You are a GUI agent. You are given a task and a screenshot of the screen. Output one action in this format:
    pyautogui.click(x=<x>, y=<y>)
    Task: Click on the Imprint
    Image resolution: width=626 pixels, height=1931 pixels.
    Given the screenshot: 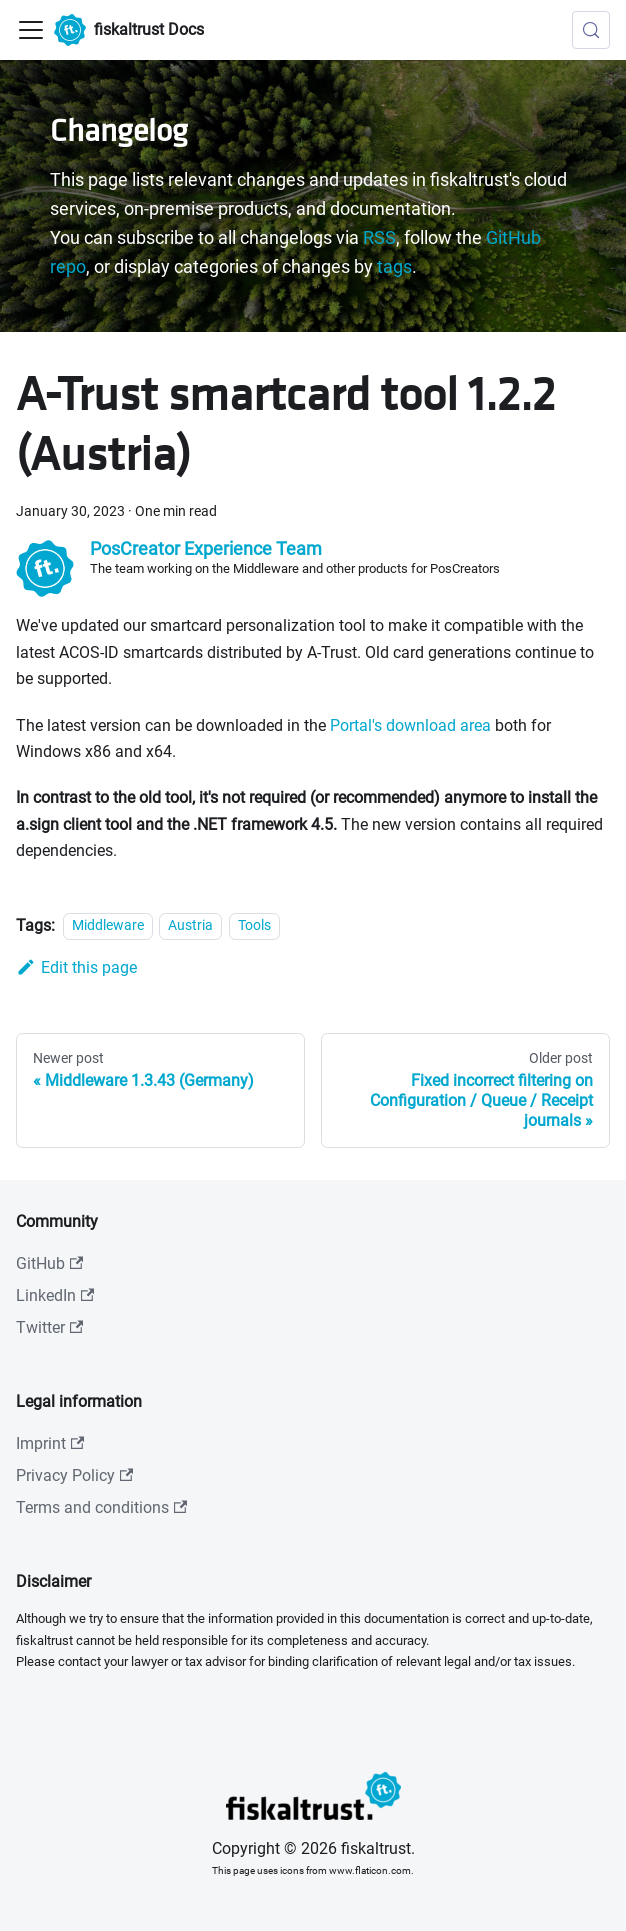 What is the action you would take?
    pyautogui.click(x=50, y=1443)
    